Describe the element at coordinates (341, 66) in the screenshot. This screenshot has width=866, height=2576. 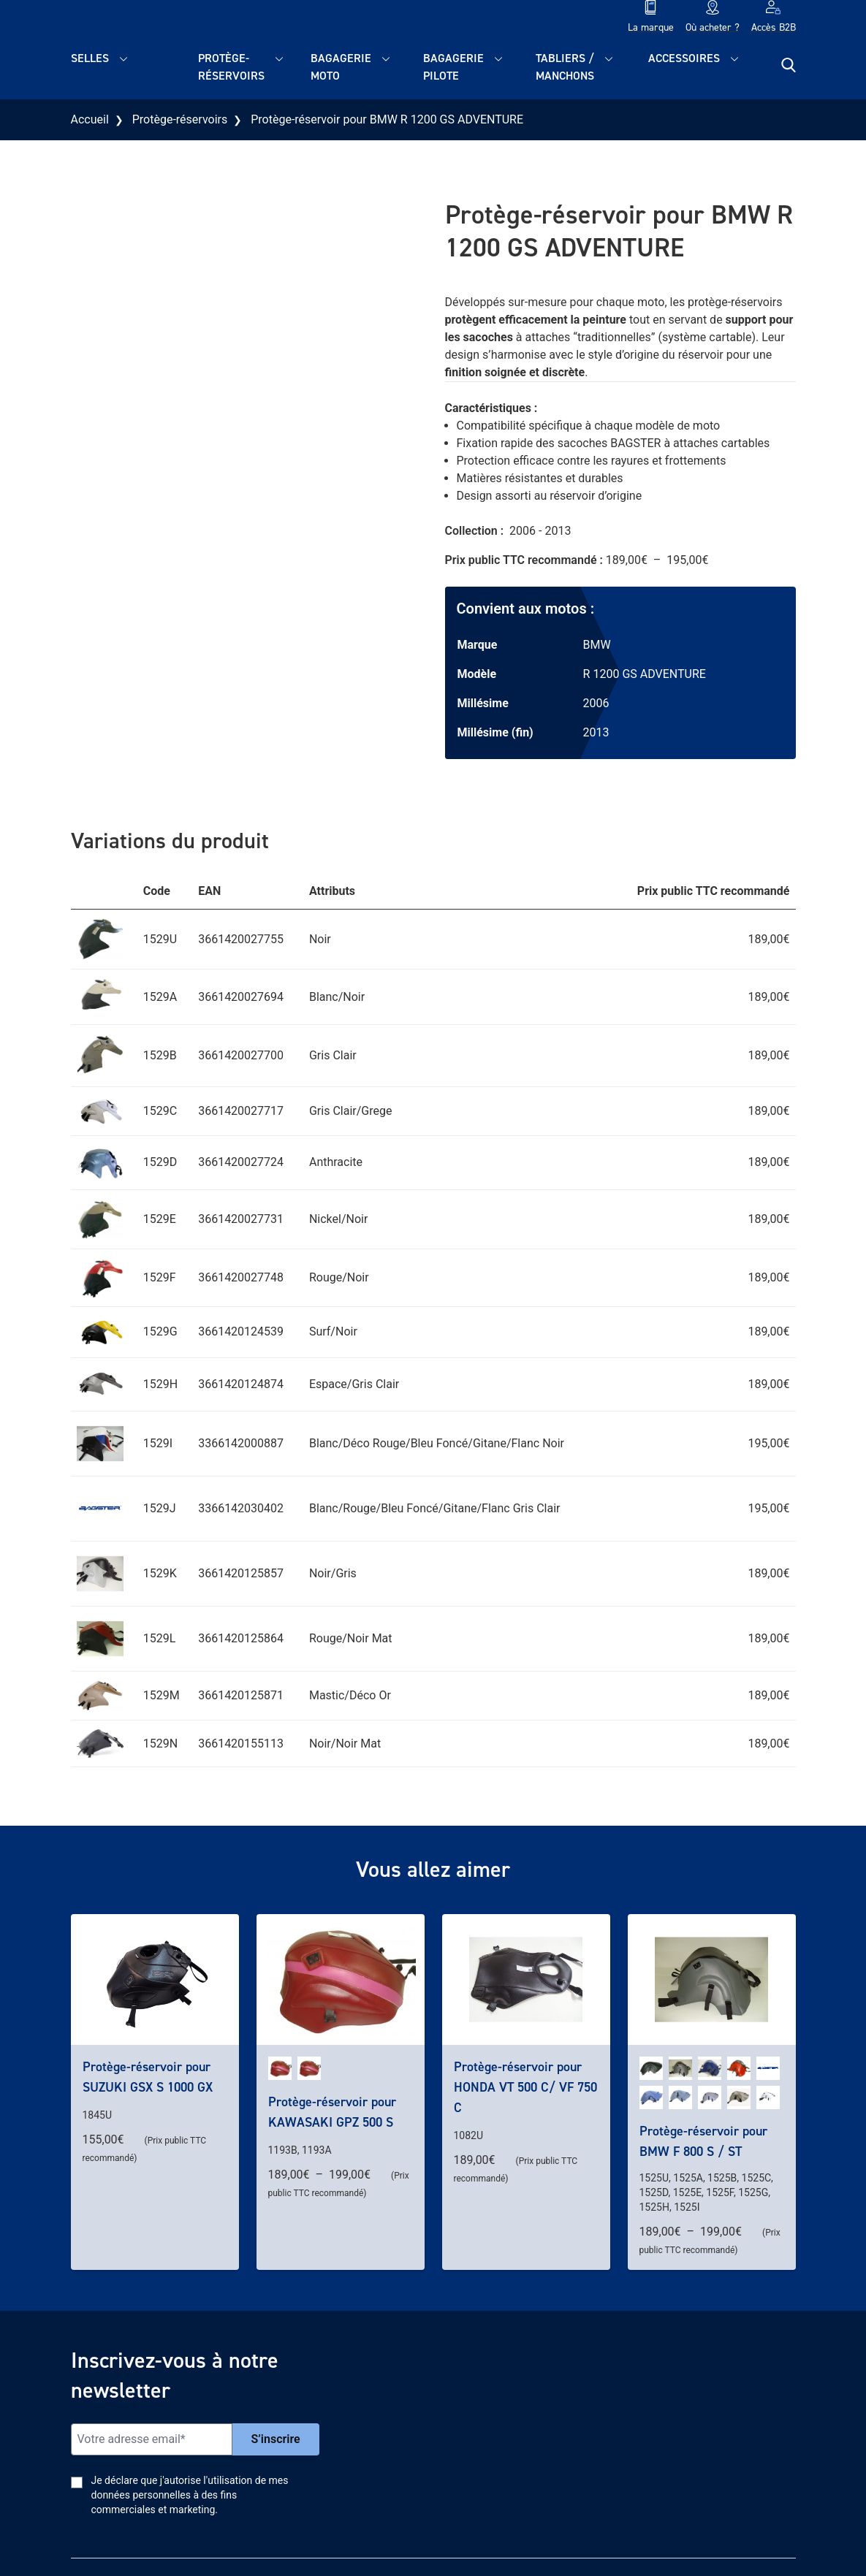
I see `Bagagerie moto` at that location.